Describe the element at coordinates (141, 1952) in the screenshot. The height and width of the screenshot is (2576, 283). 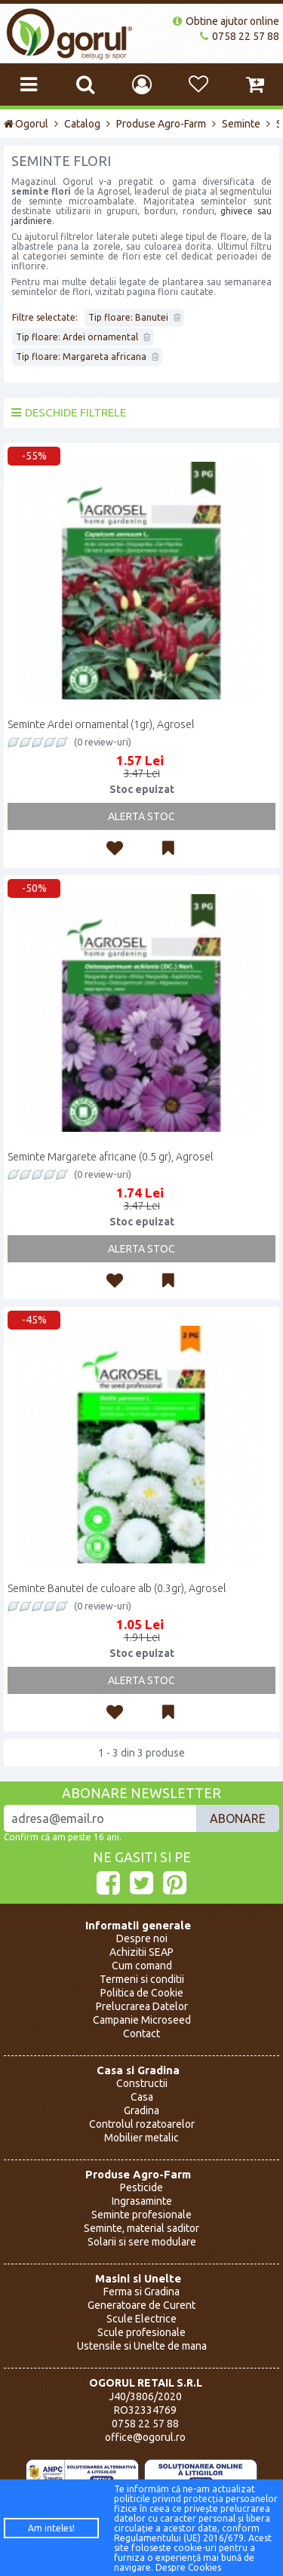
I see `Achizitii SEAP` at that location.